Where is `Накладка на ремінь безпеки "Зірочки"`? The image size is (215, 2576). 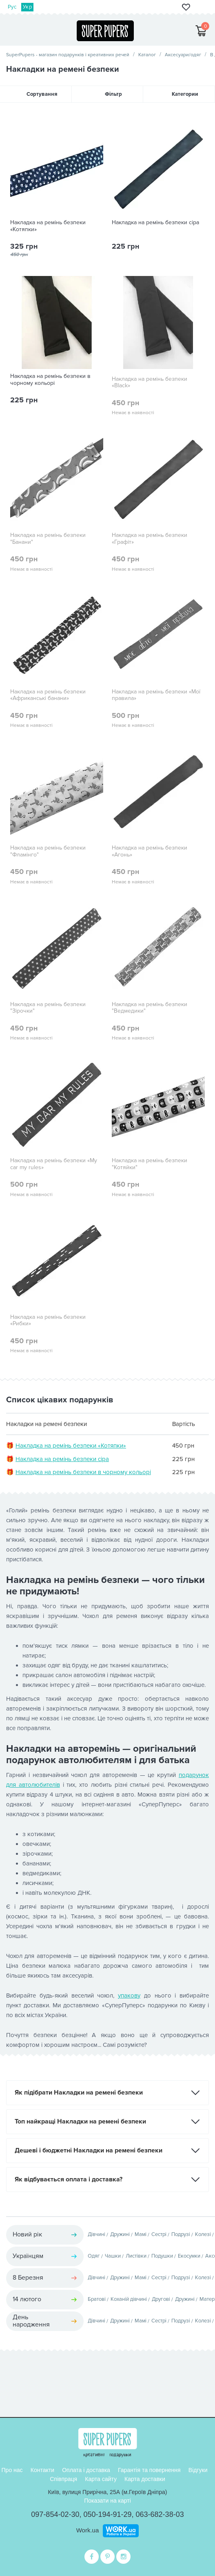 Накладка на ремінь безпеки "Зірочки" is located at coordinates (48, 1008).